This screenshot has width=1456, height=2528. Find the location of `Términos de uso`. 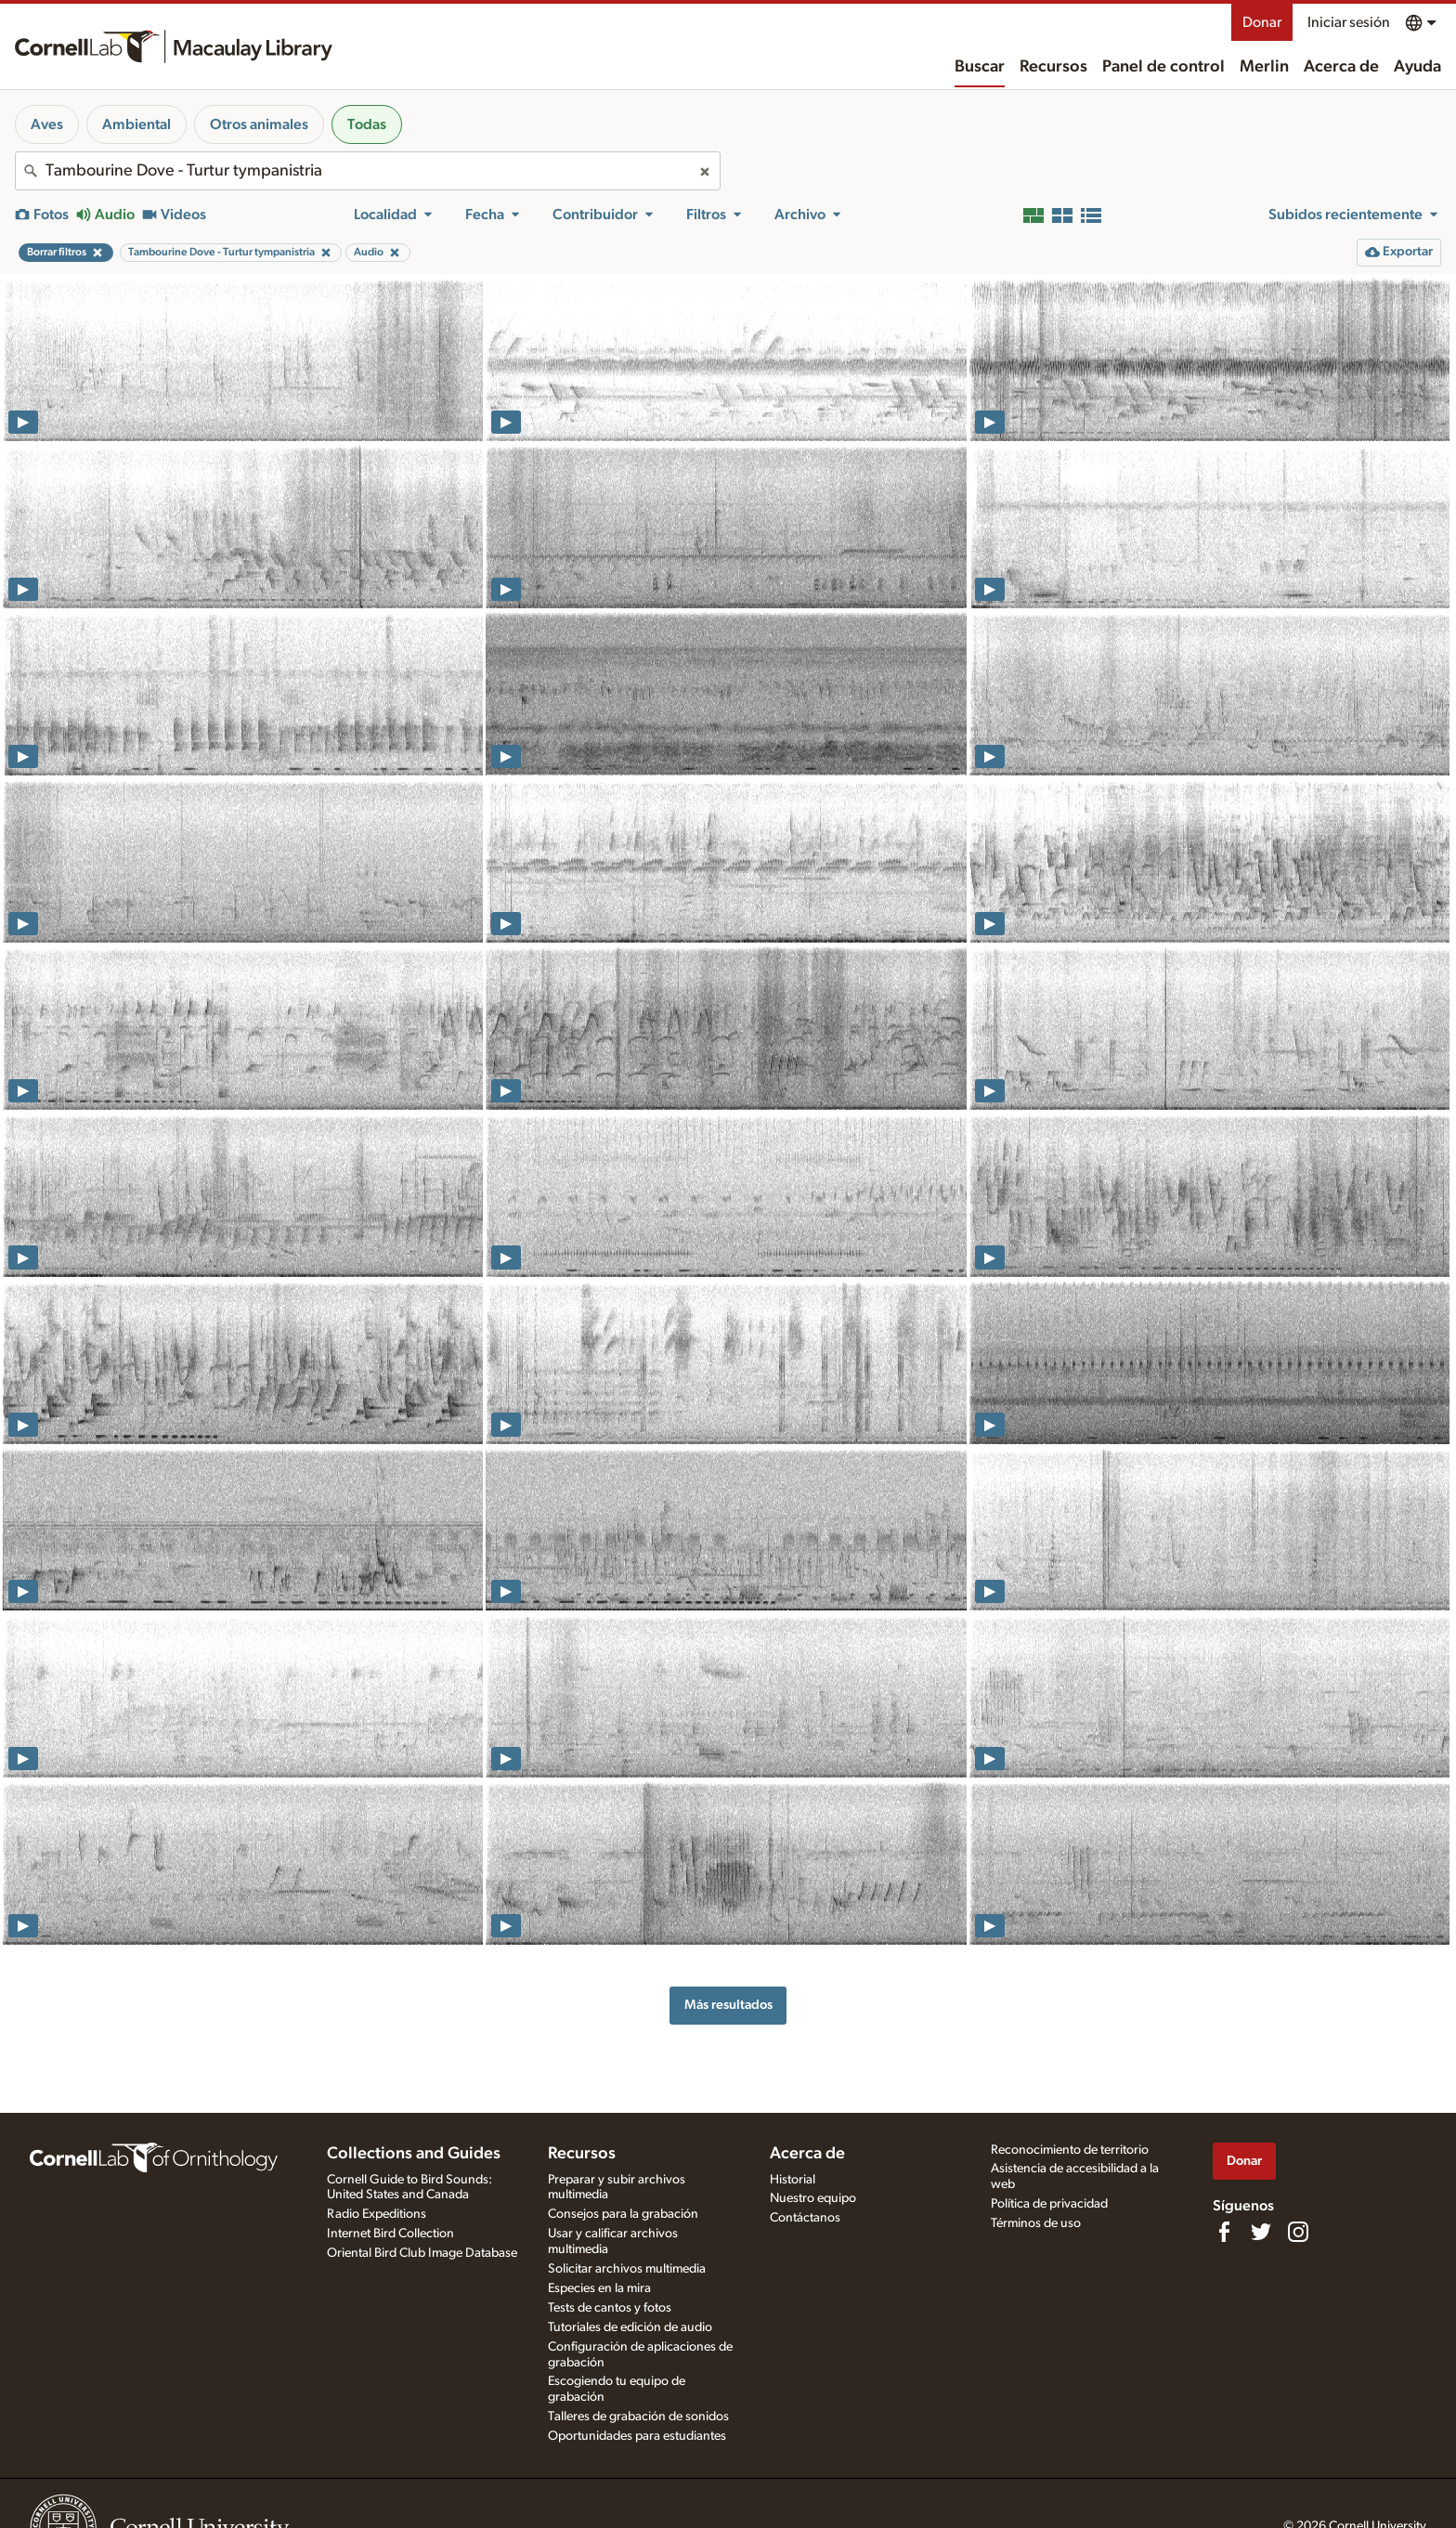

Términos de uso is located at coordinates (1036, 2223).